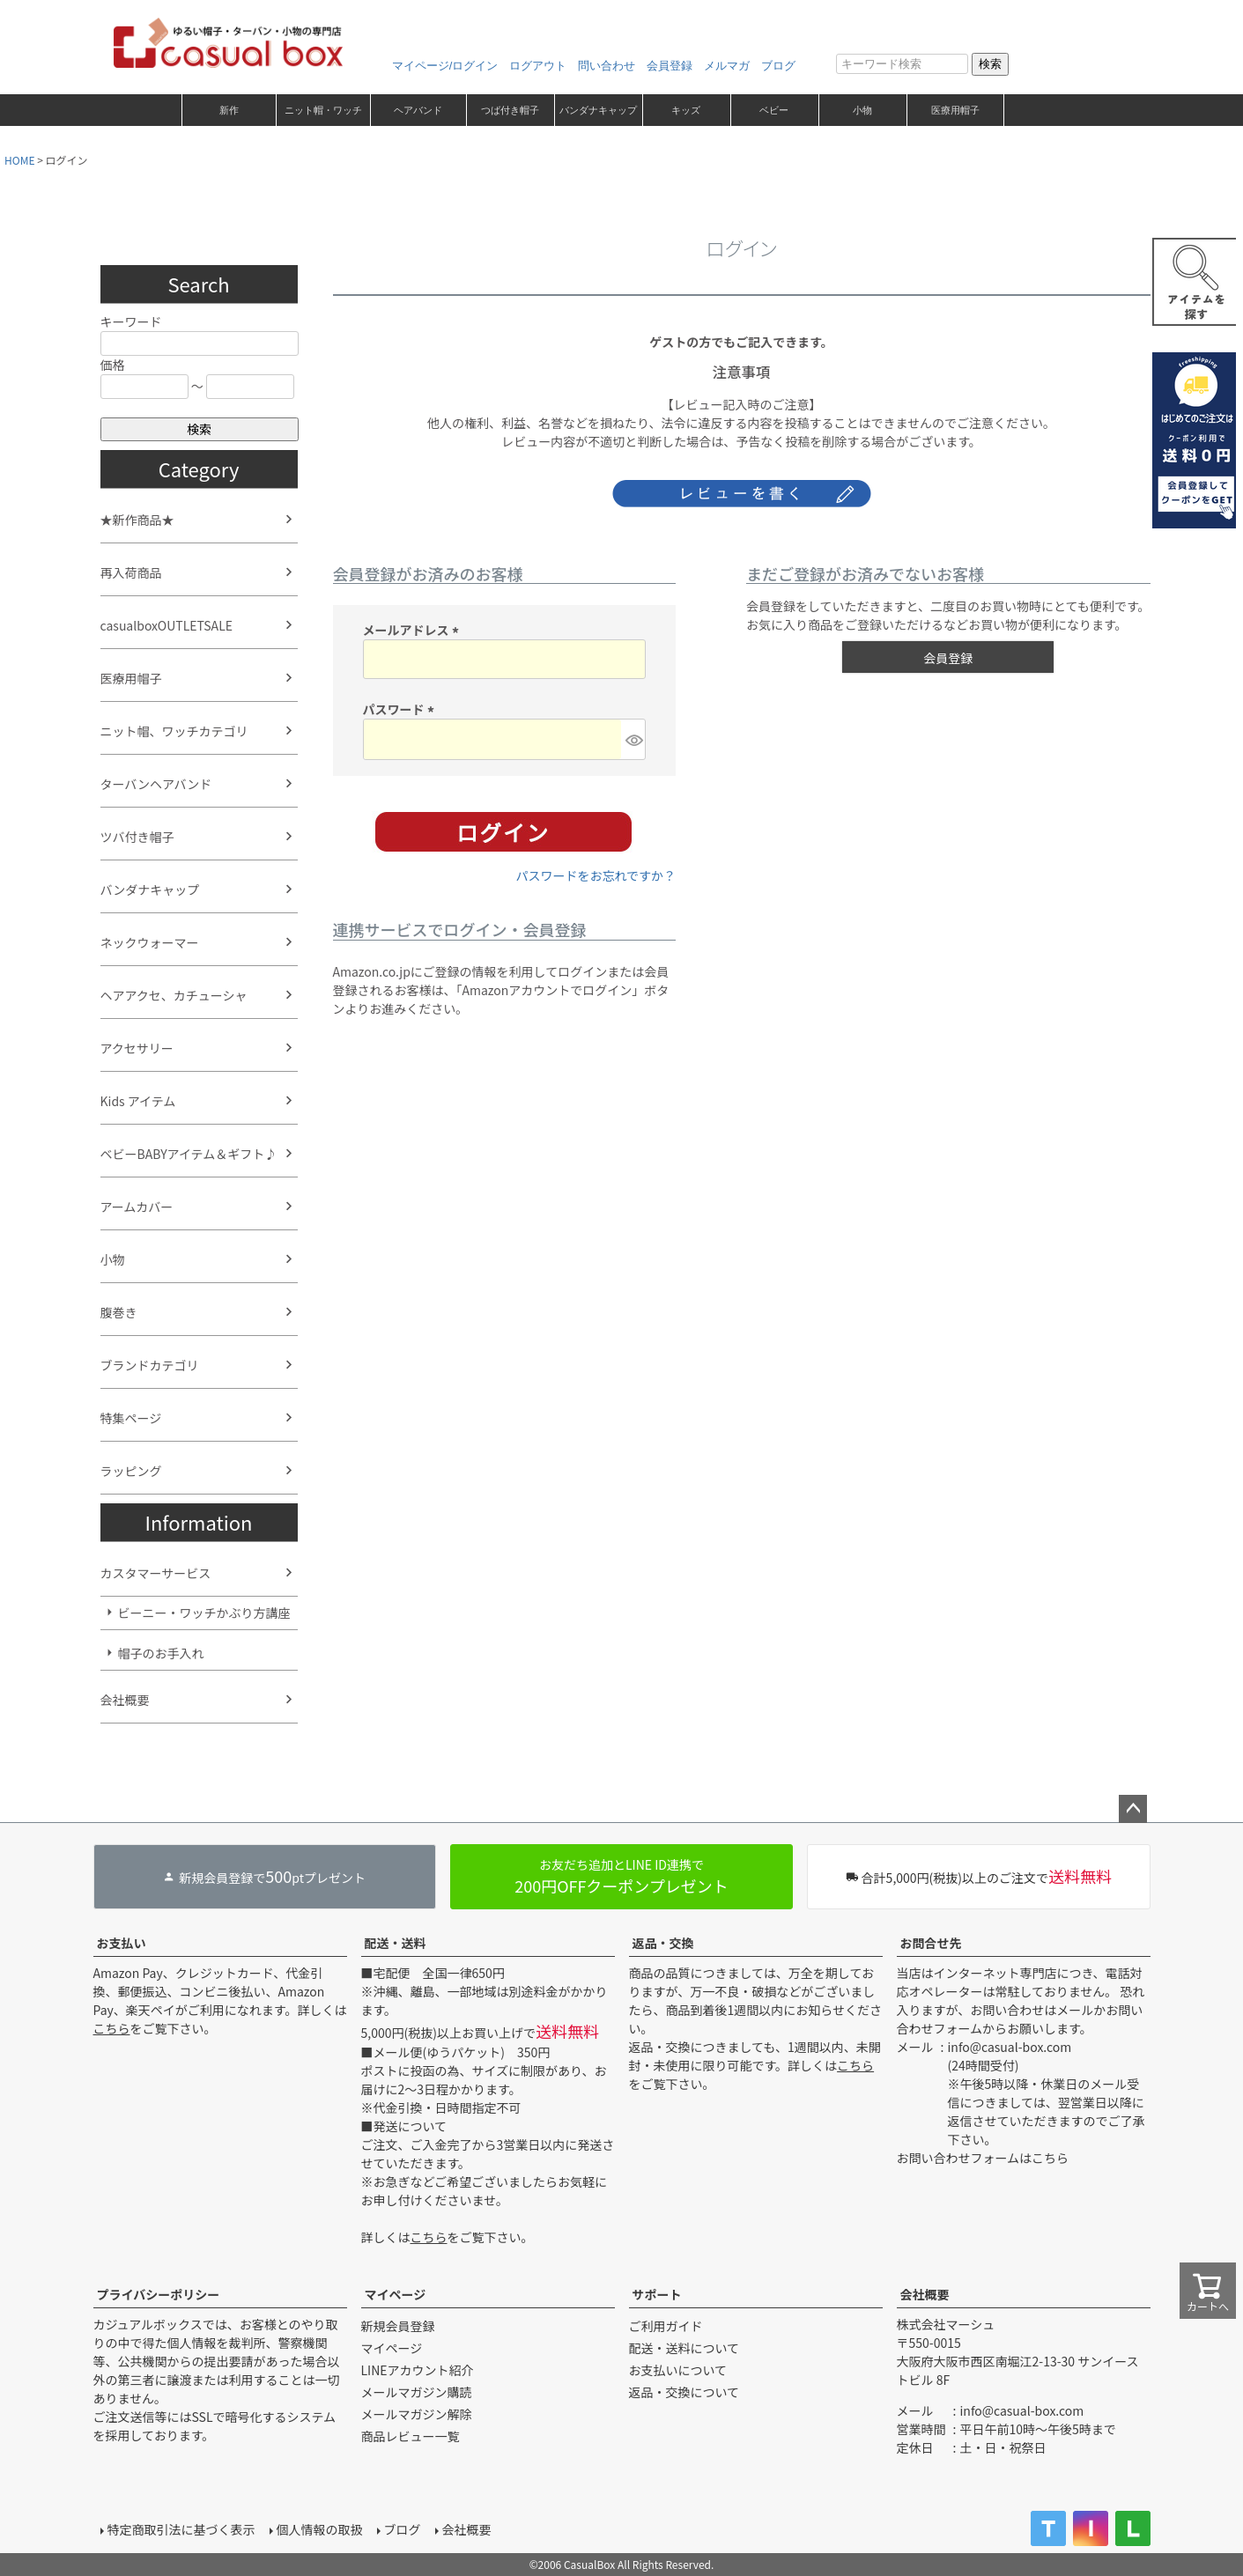 Image resolution: width=1243 pixels, height=2576 pixels. Describe the element at coordinates (678, 2370) in the screenshot. I see `お支払いについて` at that location.